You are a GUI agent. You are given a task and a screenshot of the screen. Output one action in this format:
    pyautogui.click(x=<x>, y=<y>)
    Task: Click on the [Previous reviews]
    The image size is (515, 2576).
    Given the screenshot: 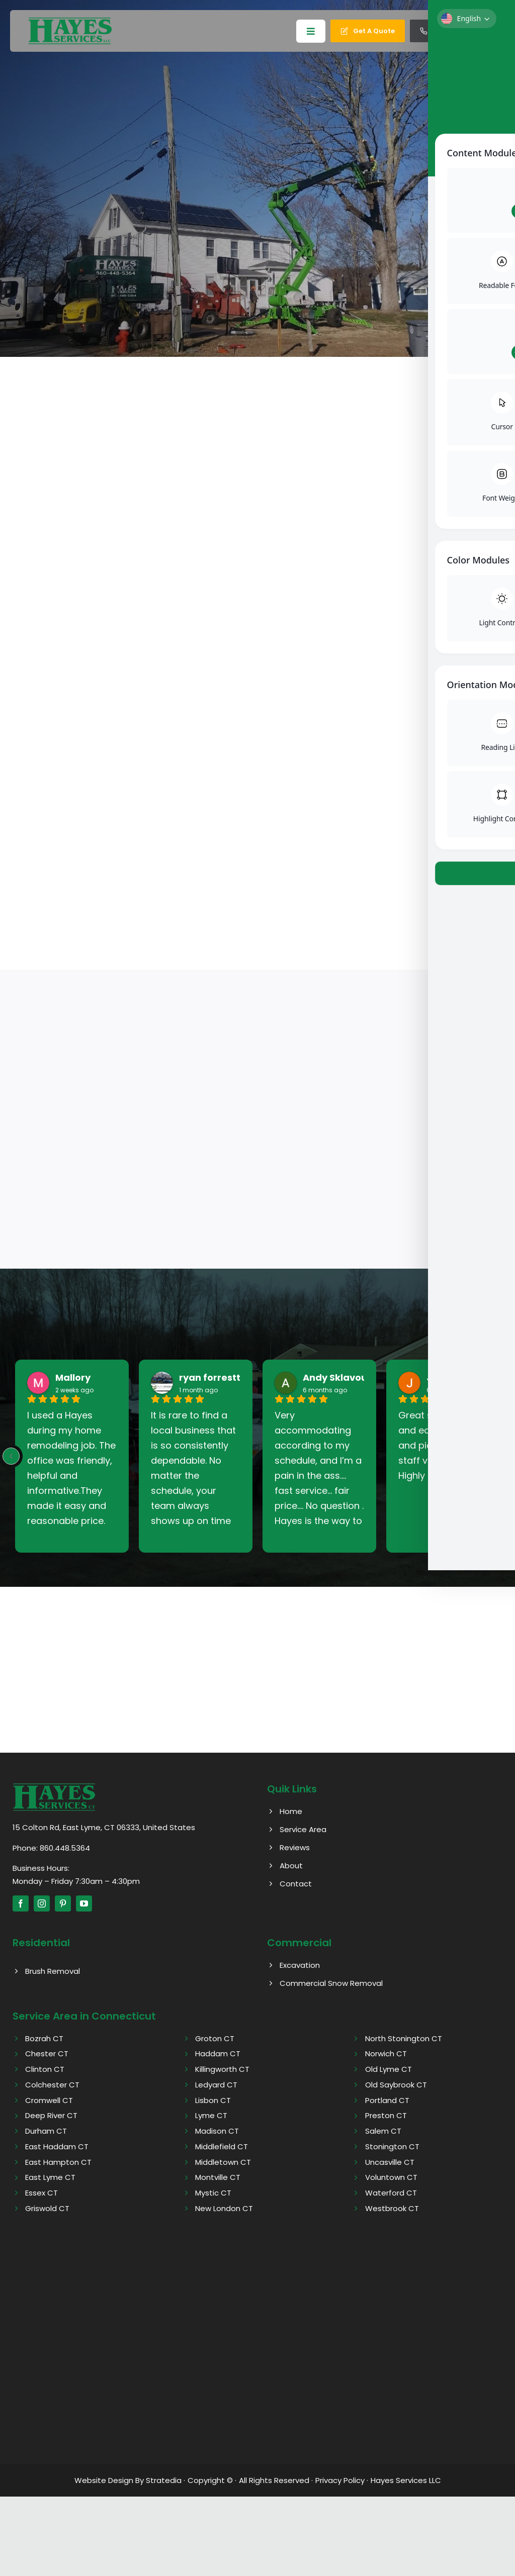 What is the action you would take?
    pyautogui.click(x=11, y=1456)
    